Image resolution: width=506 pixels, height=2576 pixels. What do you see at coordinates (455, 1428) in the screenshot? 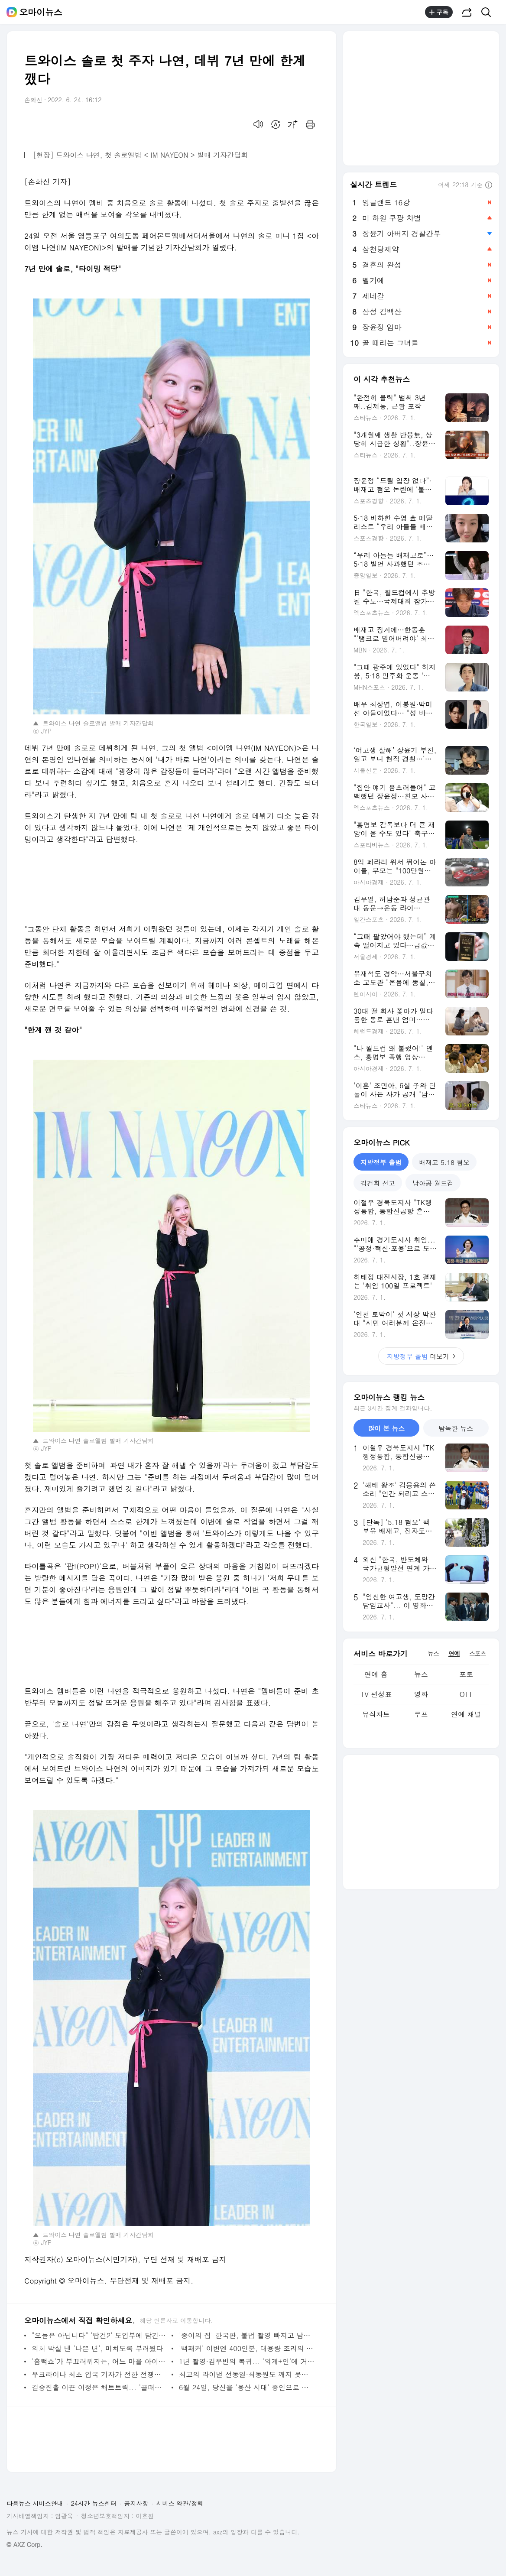
I see `탐독한 뉴스 [tab]` at bounding box center [455, 1428].